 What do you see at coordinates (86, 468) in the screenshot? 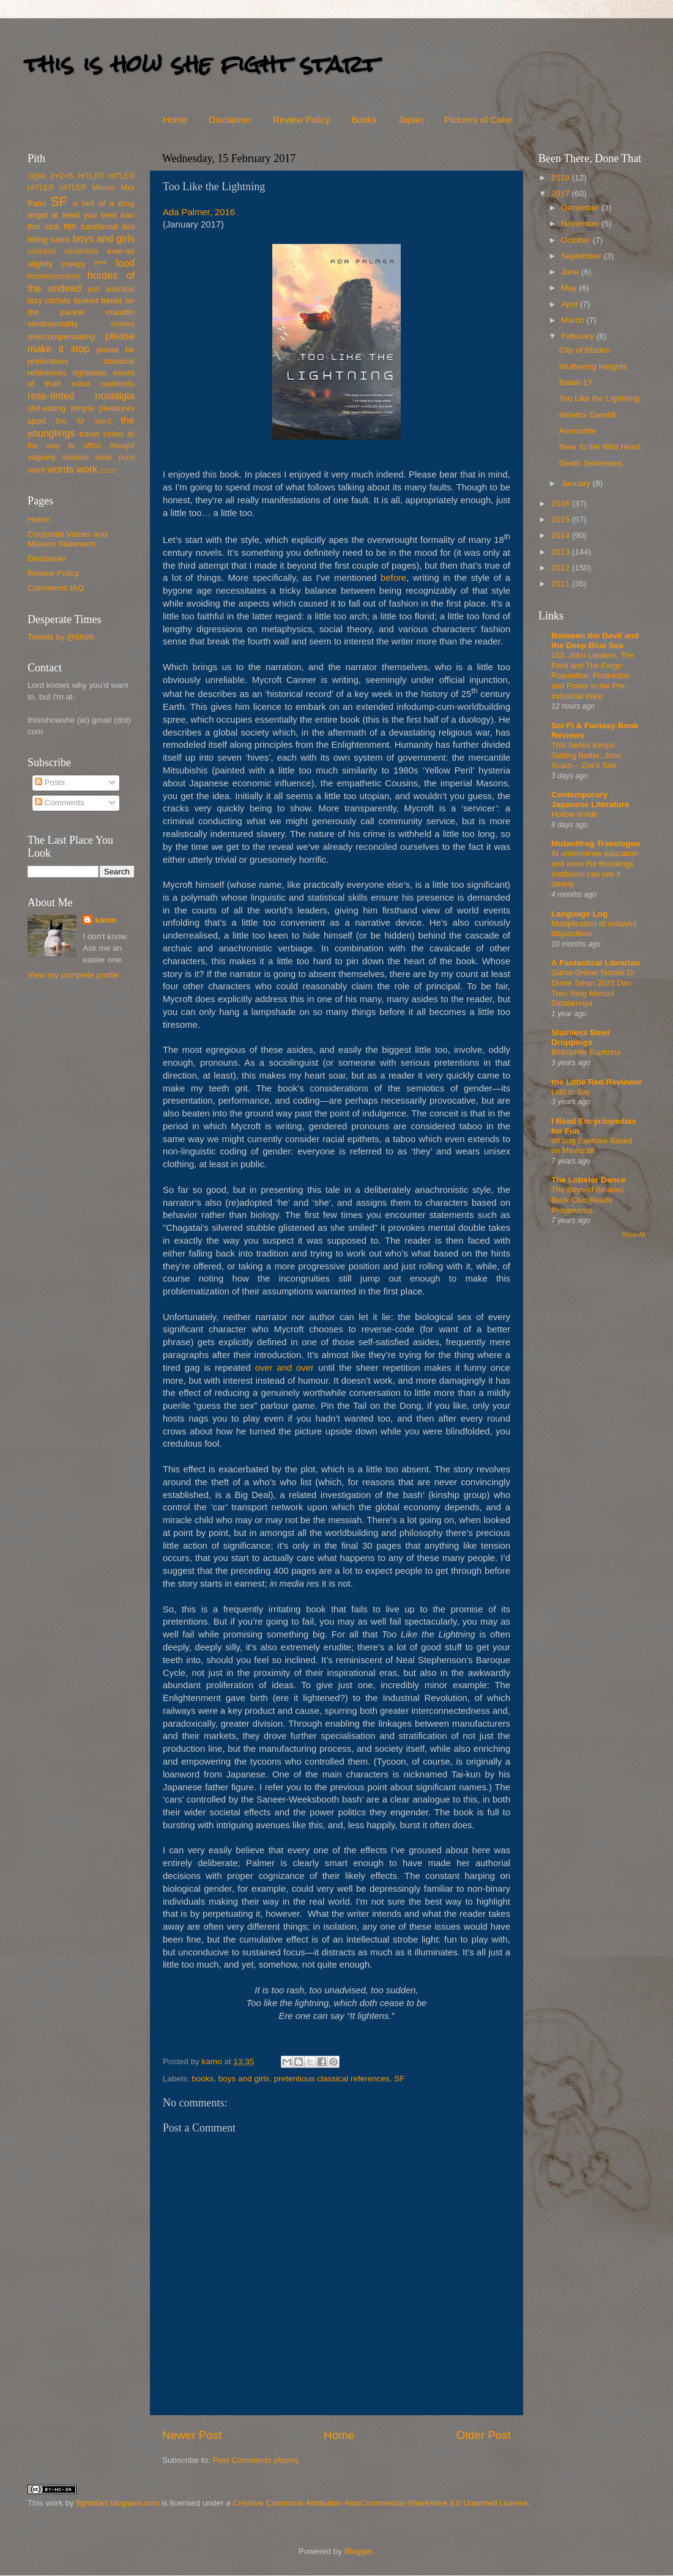
I see `work` at bounding box center [86, 468].